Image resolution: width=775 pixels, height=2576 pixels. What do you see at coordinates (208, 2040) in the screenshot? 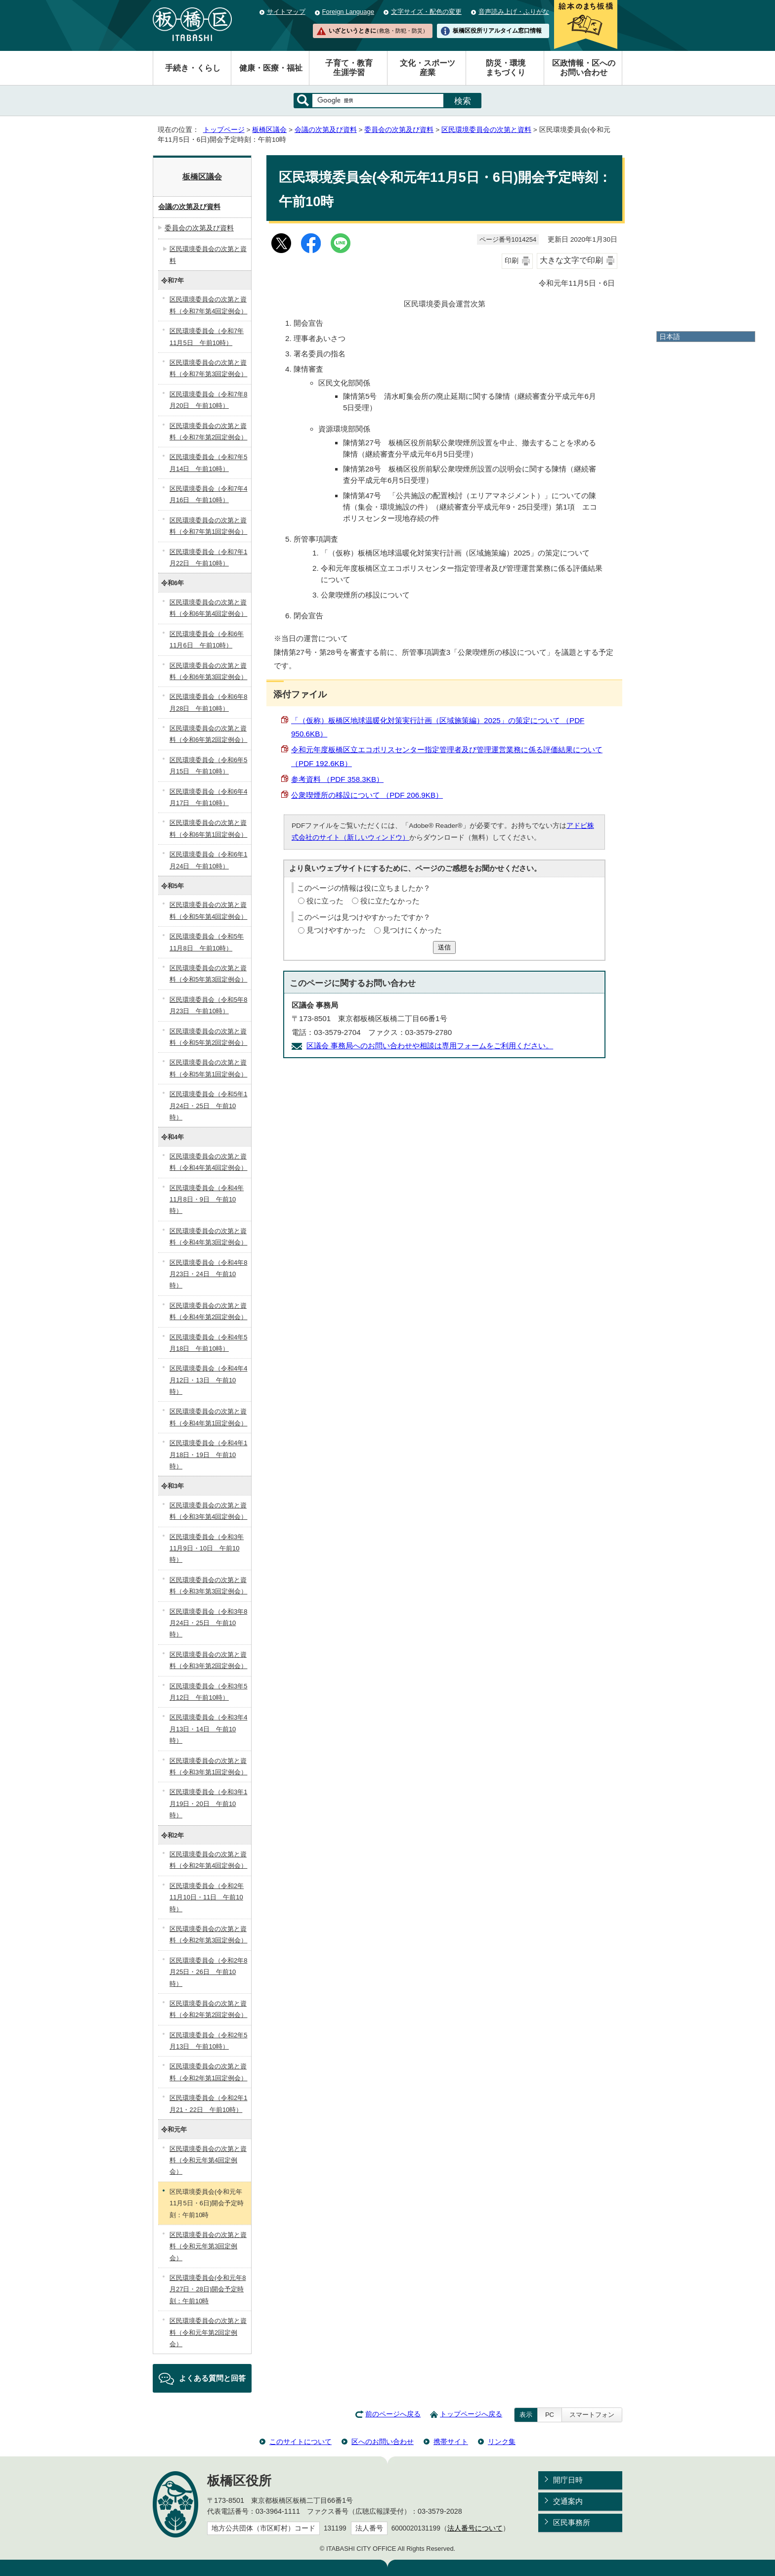
I see `区民環境委員会（令和2年5月13日 午前10時）` at bounding box center [208, 2040].